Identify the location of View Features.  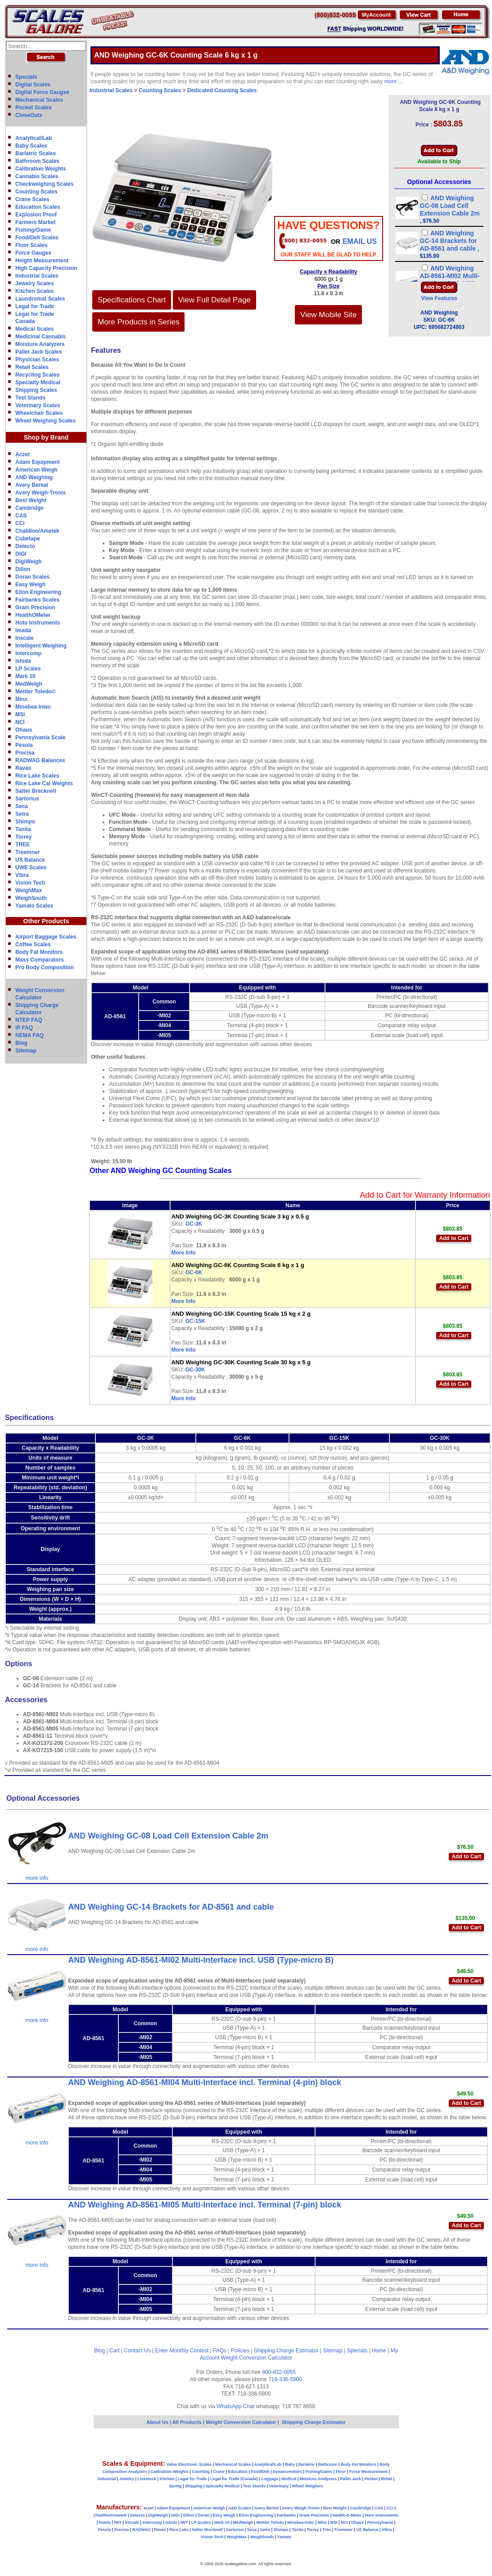
(439, 298).